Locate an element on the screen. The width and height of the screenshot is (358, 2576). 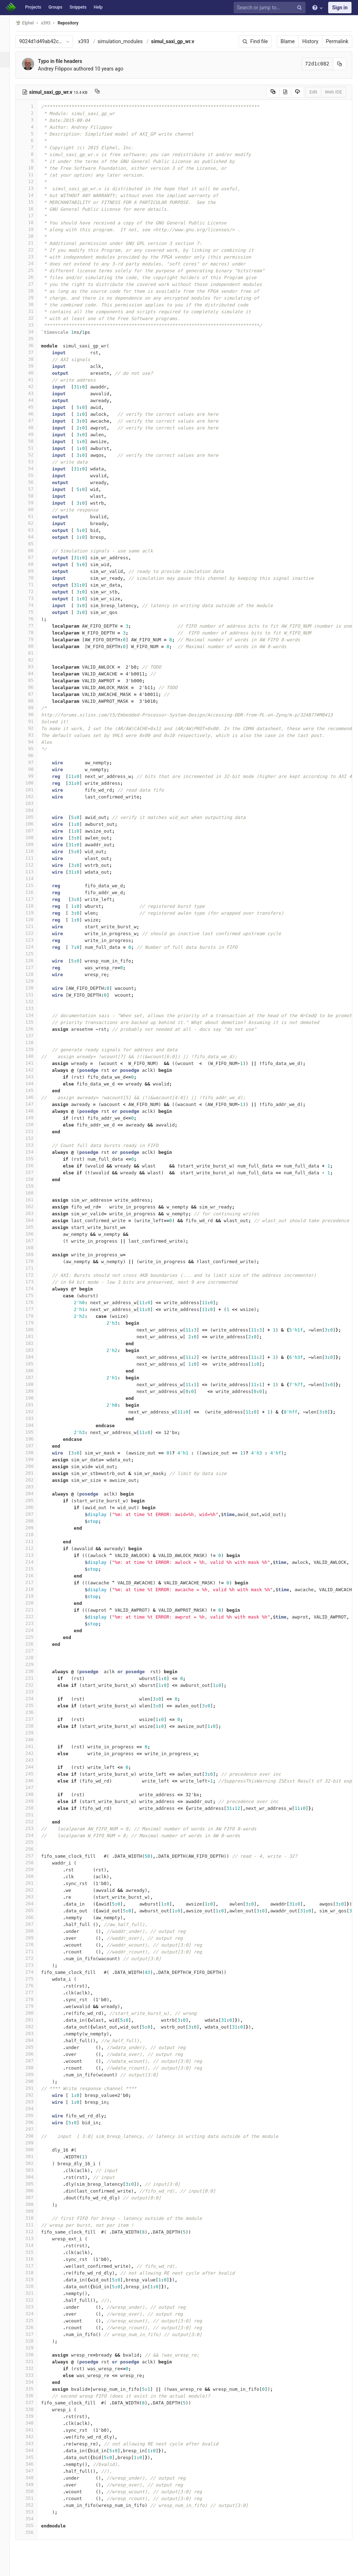
105 is located at coordinates (35, 817).